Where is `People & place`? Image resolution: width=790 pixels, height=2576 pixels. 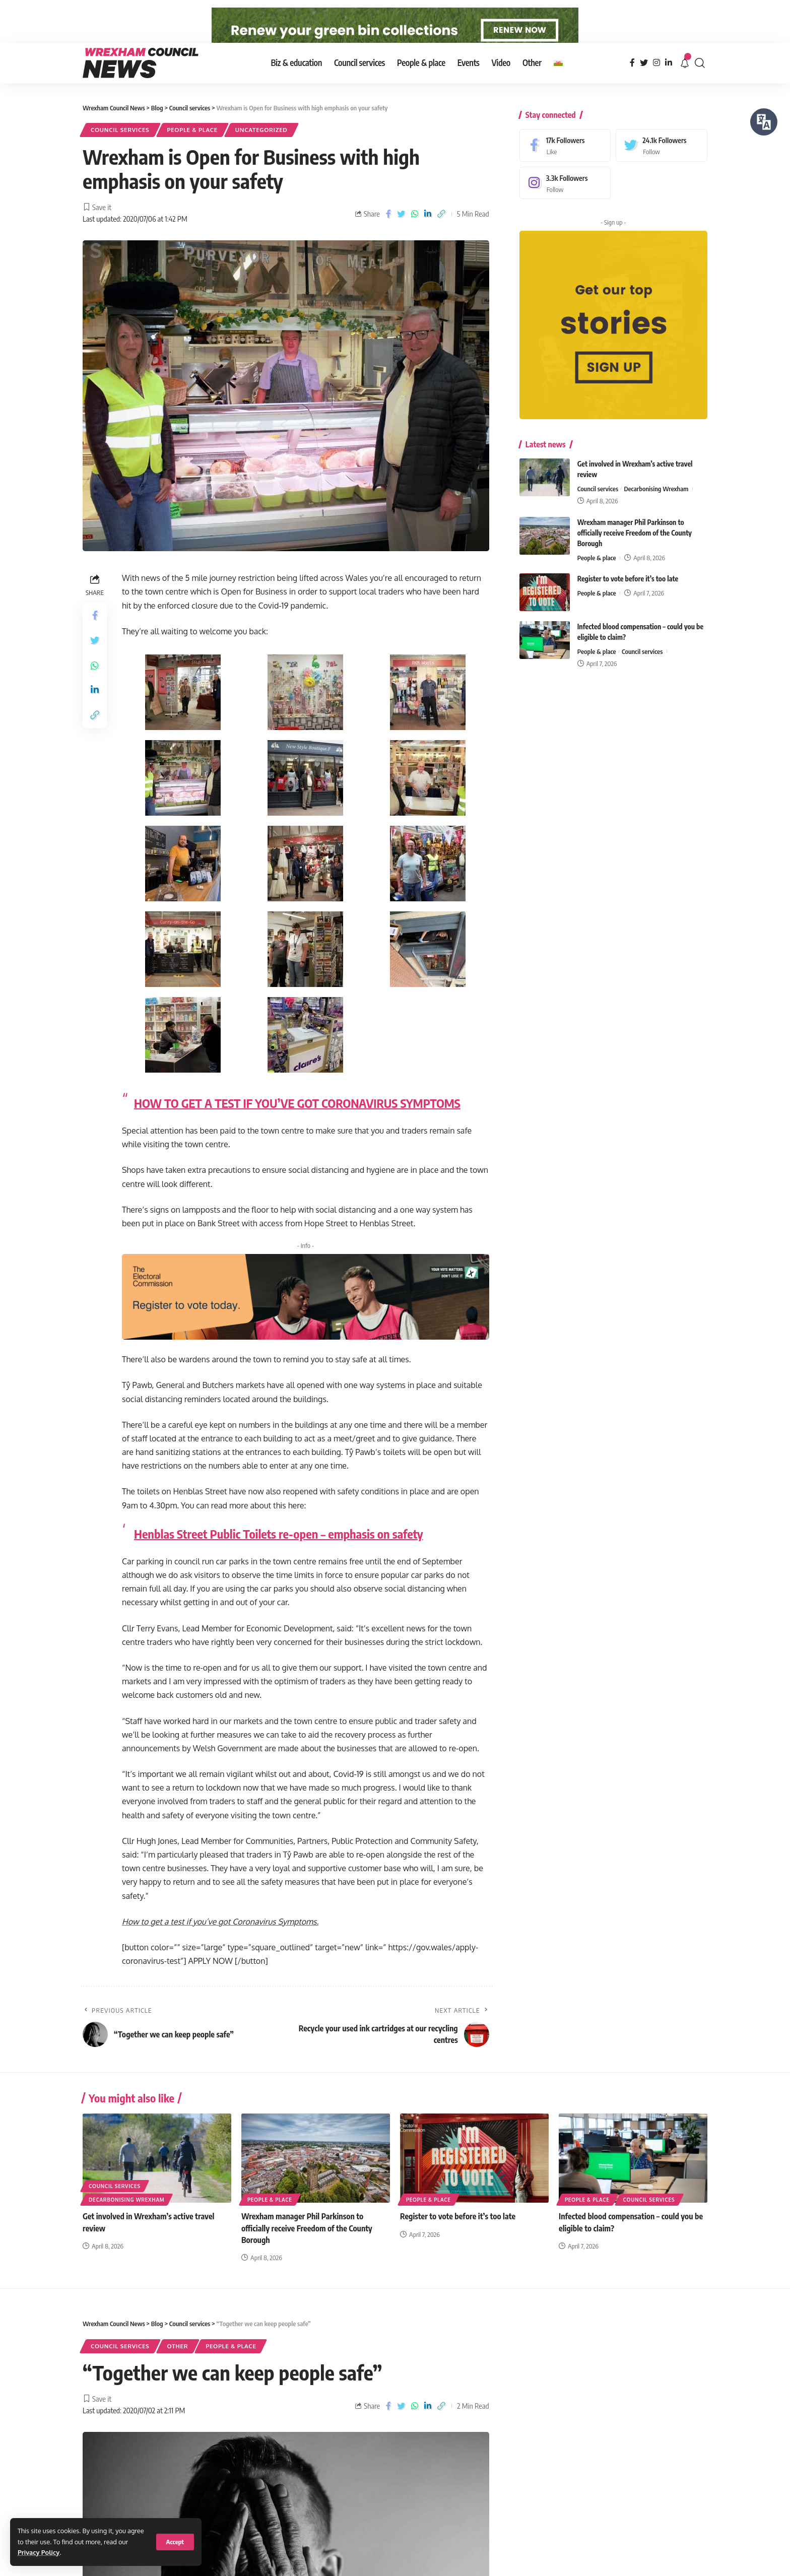
People & place is located at coordinates (192, 152).